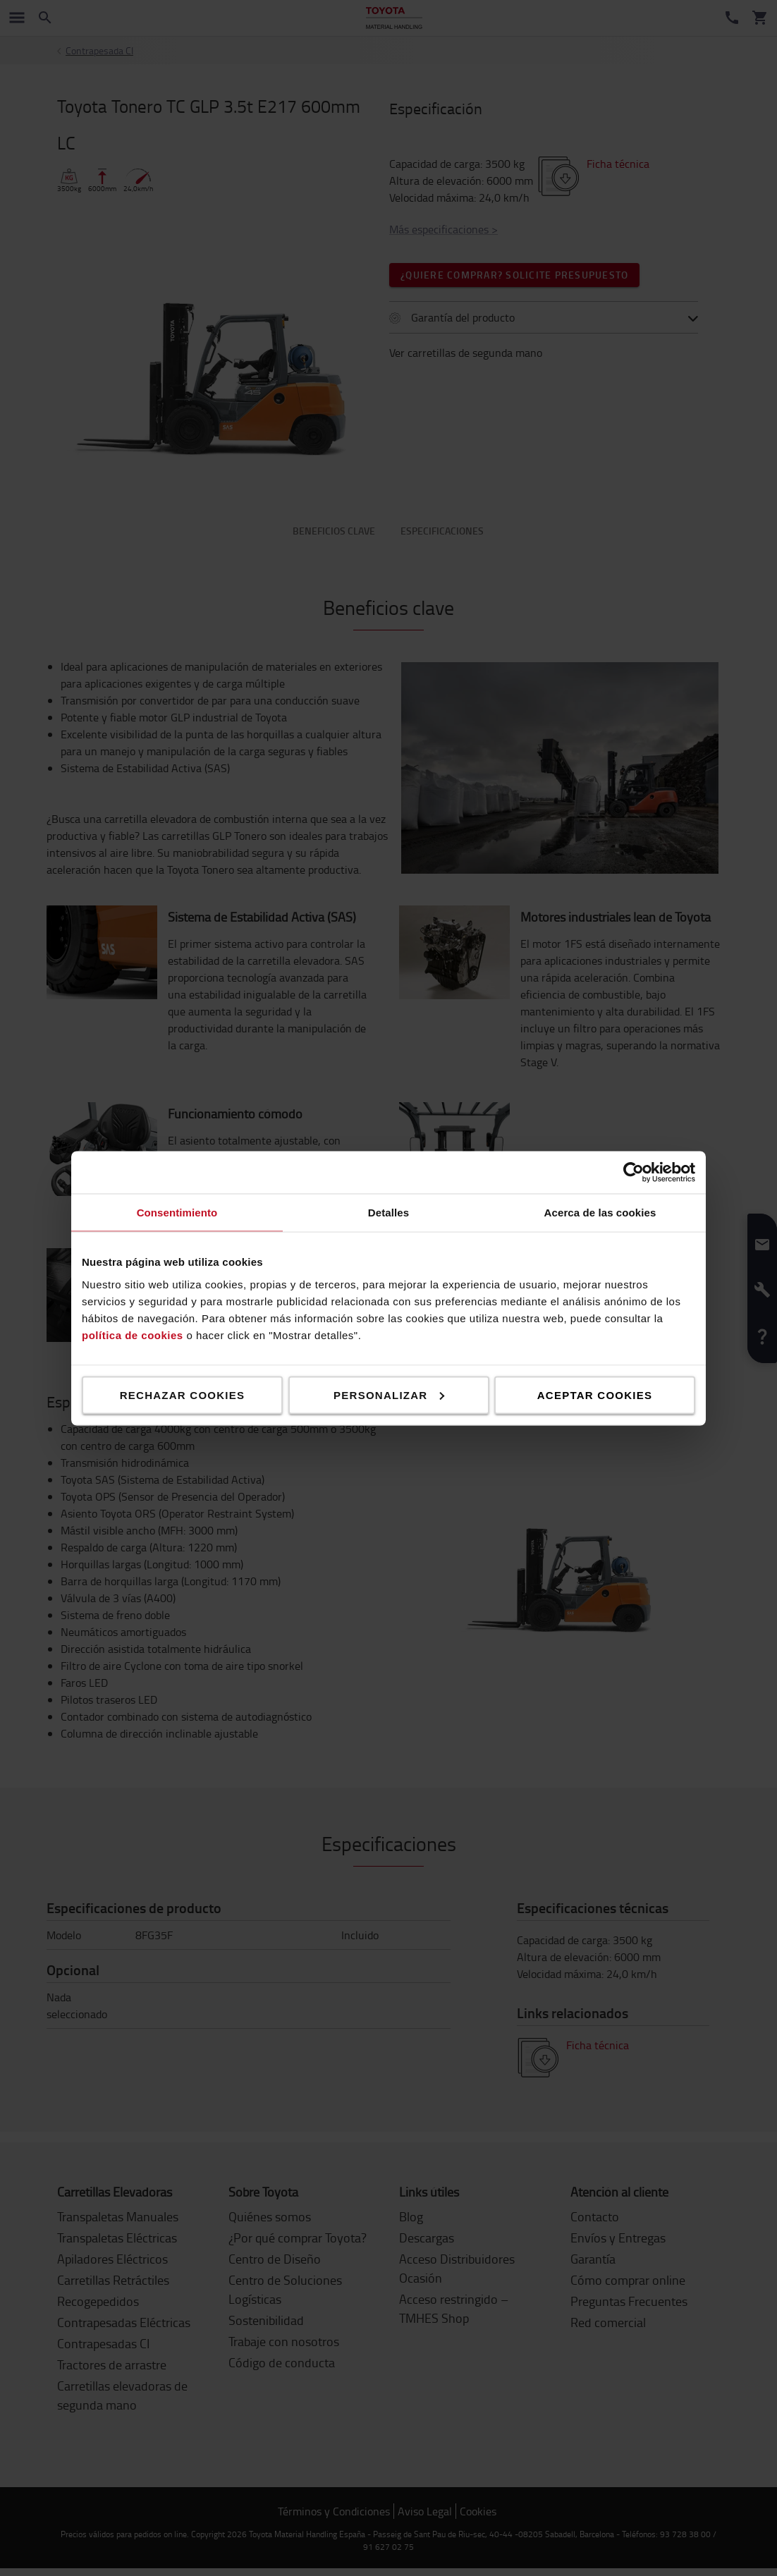 The height and width of the screenshot is (2576, 777). Describe the element at coordinates (132, 1335) in the screenshot. I see `política de cookies` at that location.